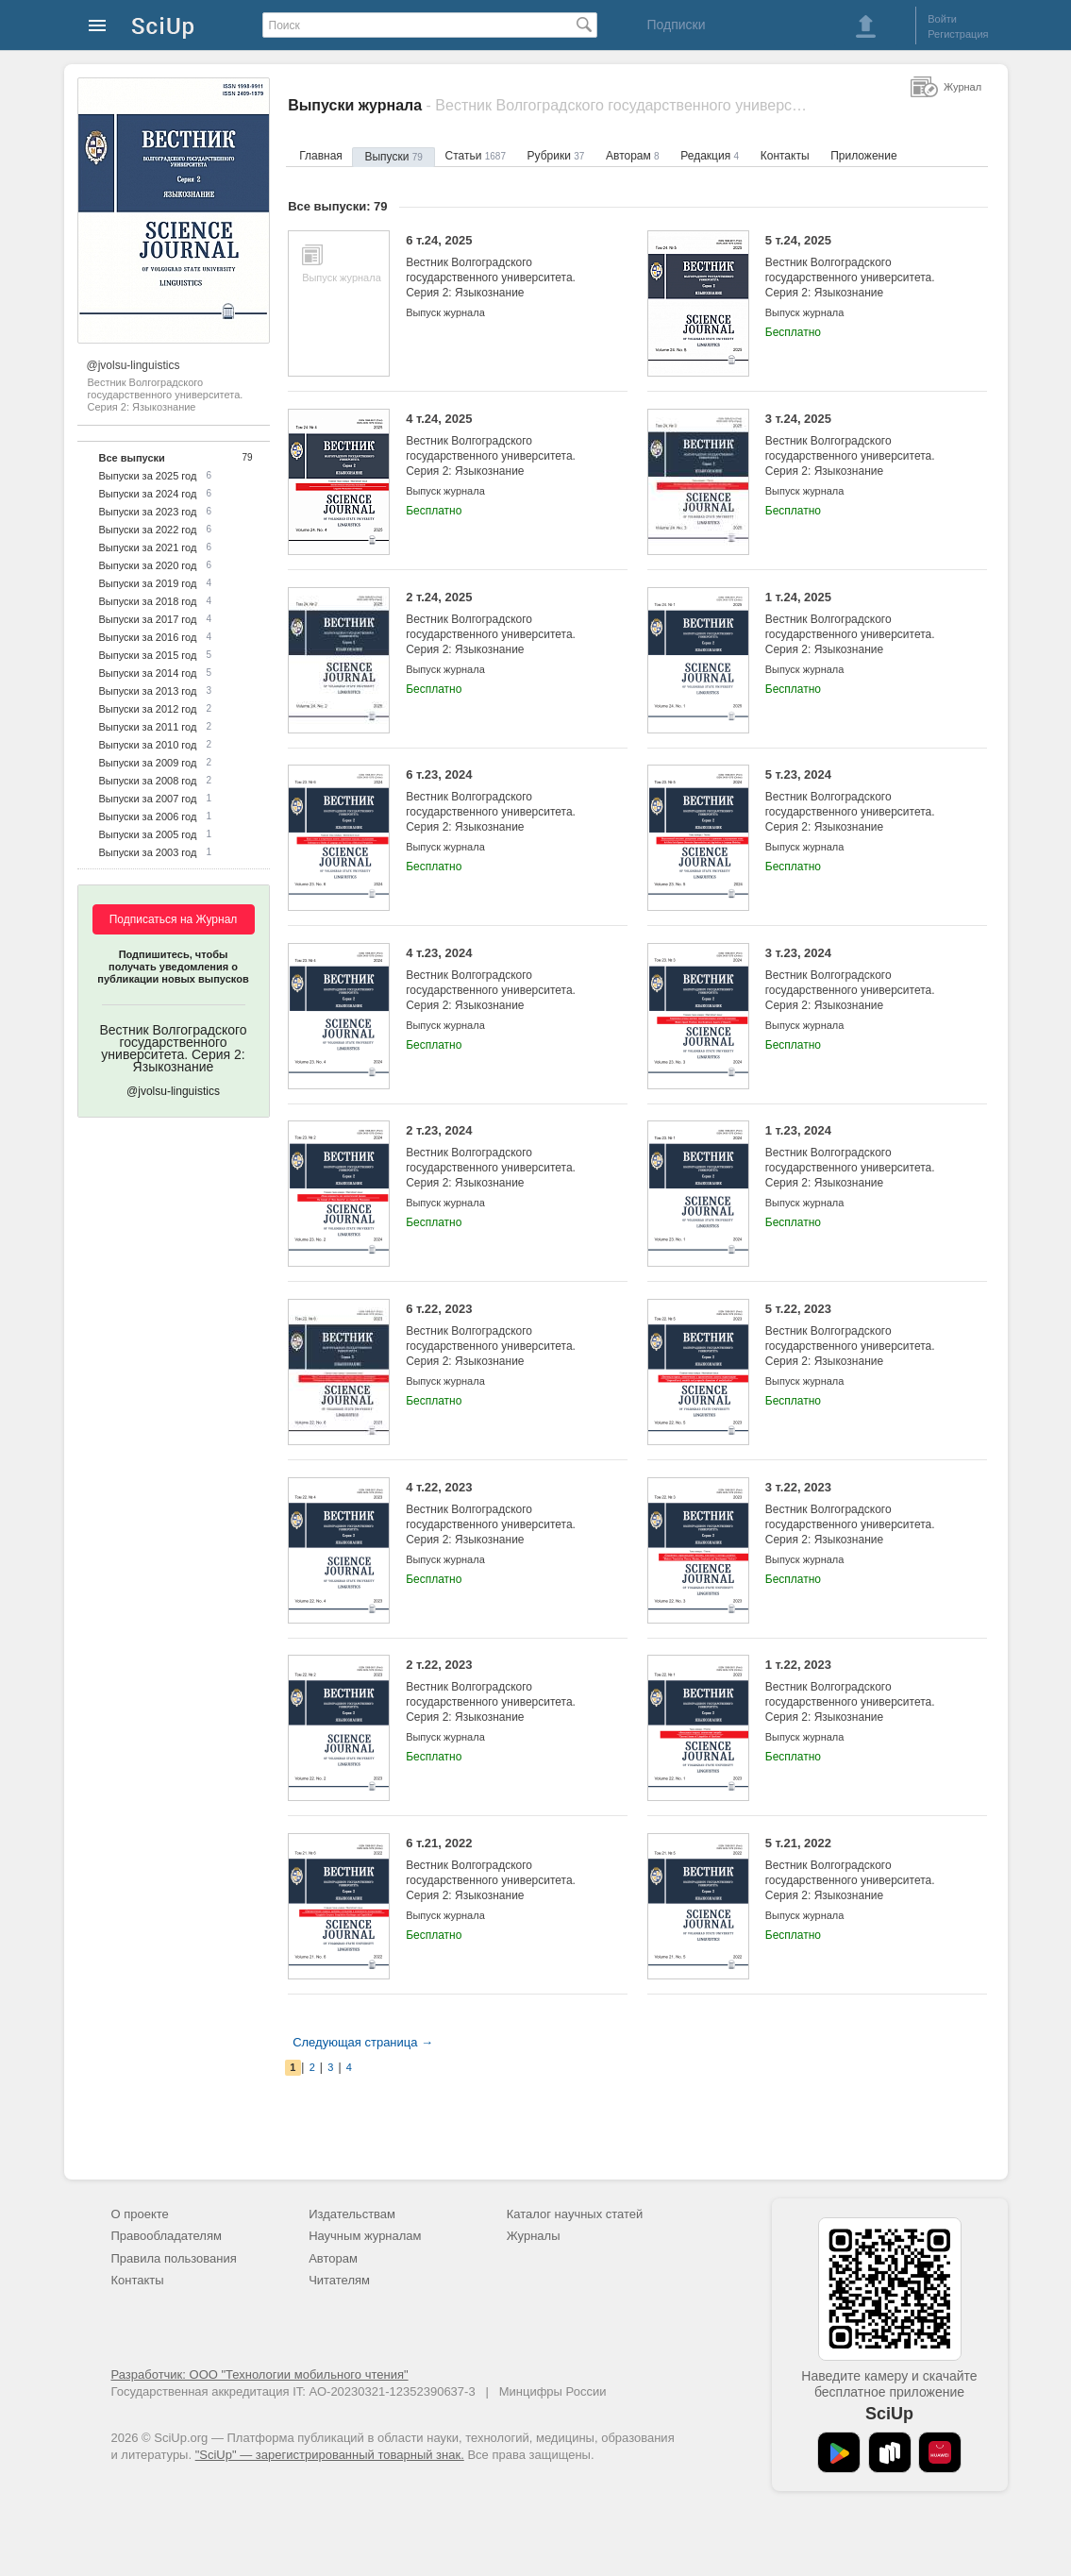  What do you see at coordinates (709, 155) in the screenshot?
I see `Редакция` at bounding box center [709, 155].